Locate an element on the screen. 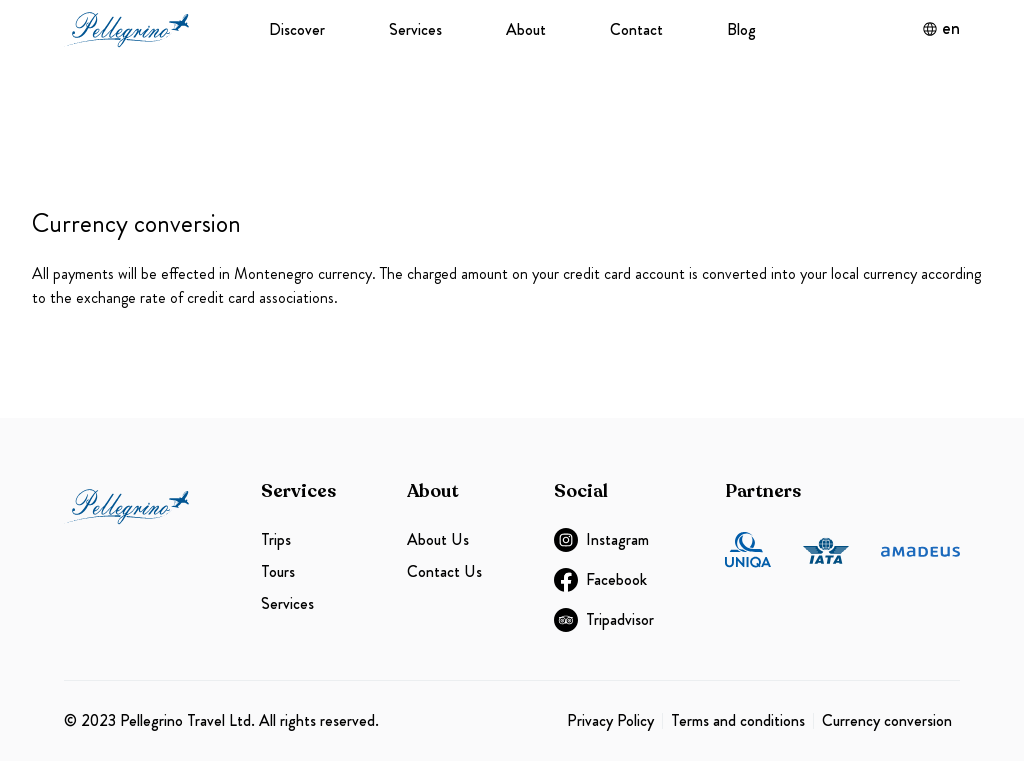 The width and height of the screenshot is (1024, 761). Tripadvisor is located at coordinates (604, 620).